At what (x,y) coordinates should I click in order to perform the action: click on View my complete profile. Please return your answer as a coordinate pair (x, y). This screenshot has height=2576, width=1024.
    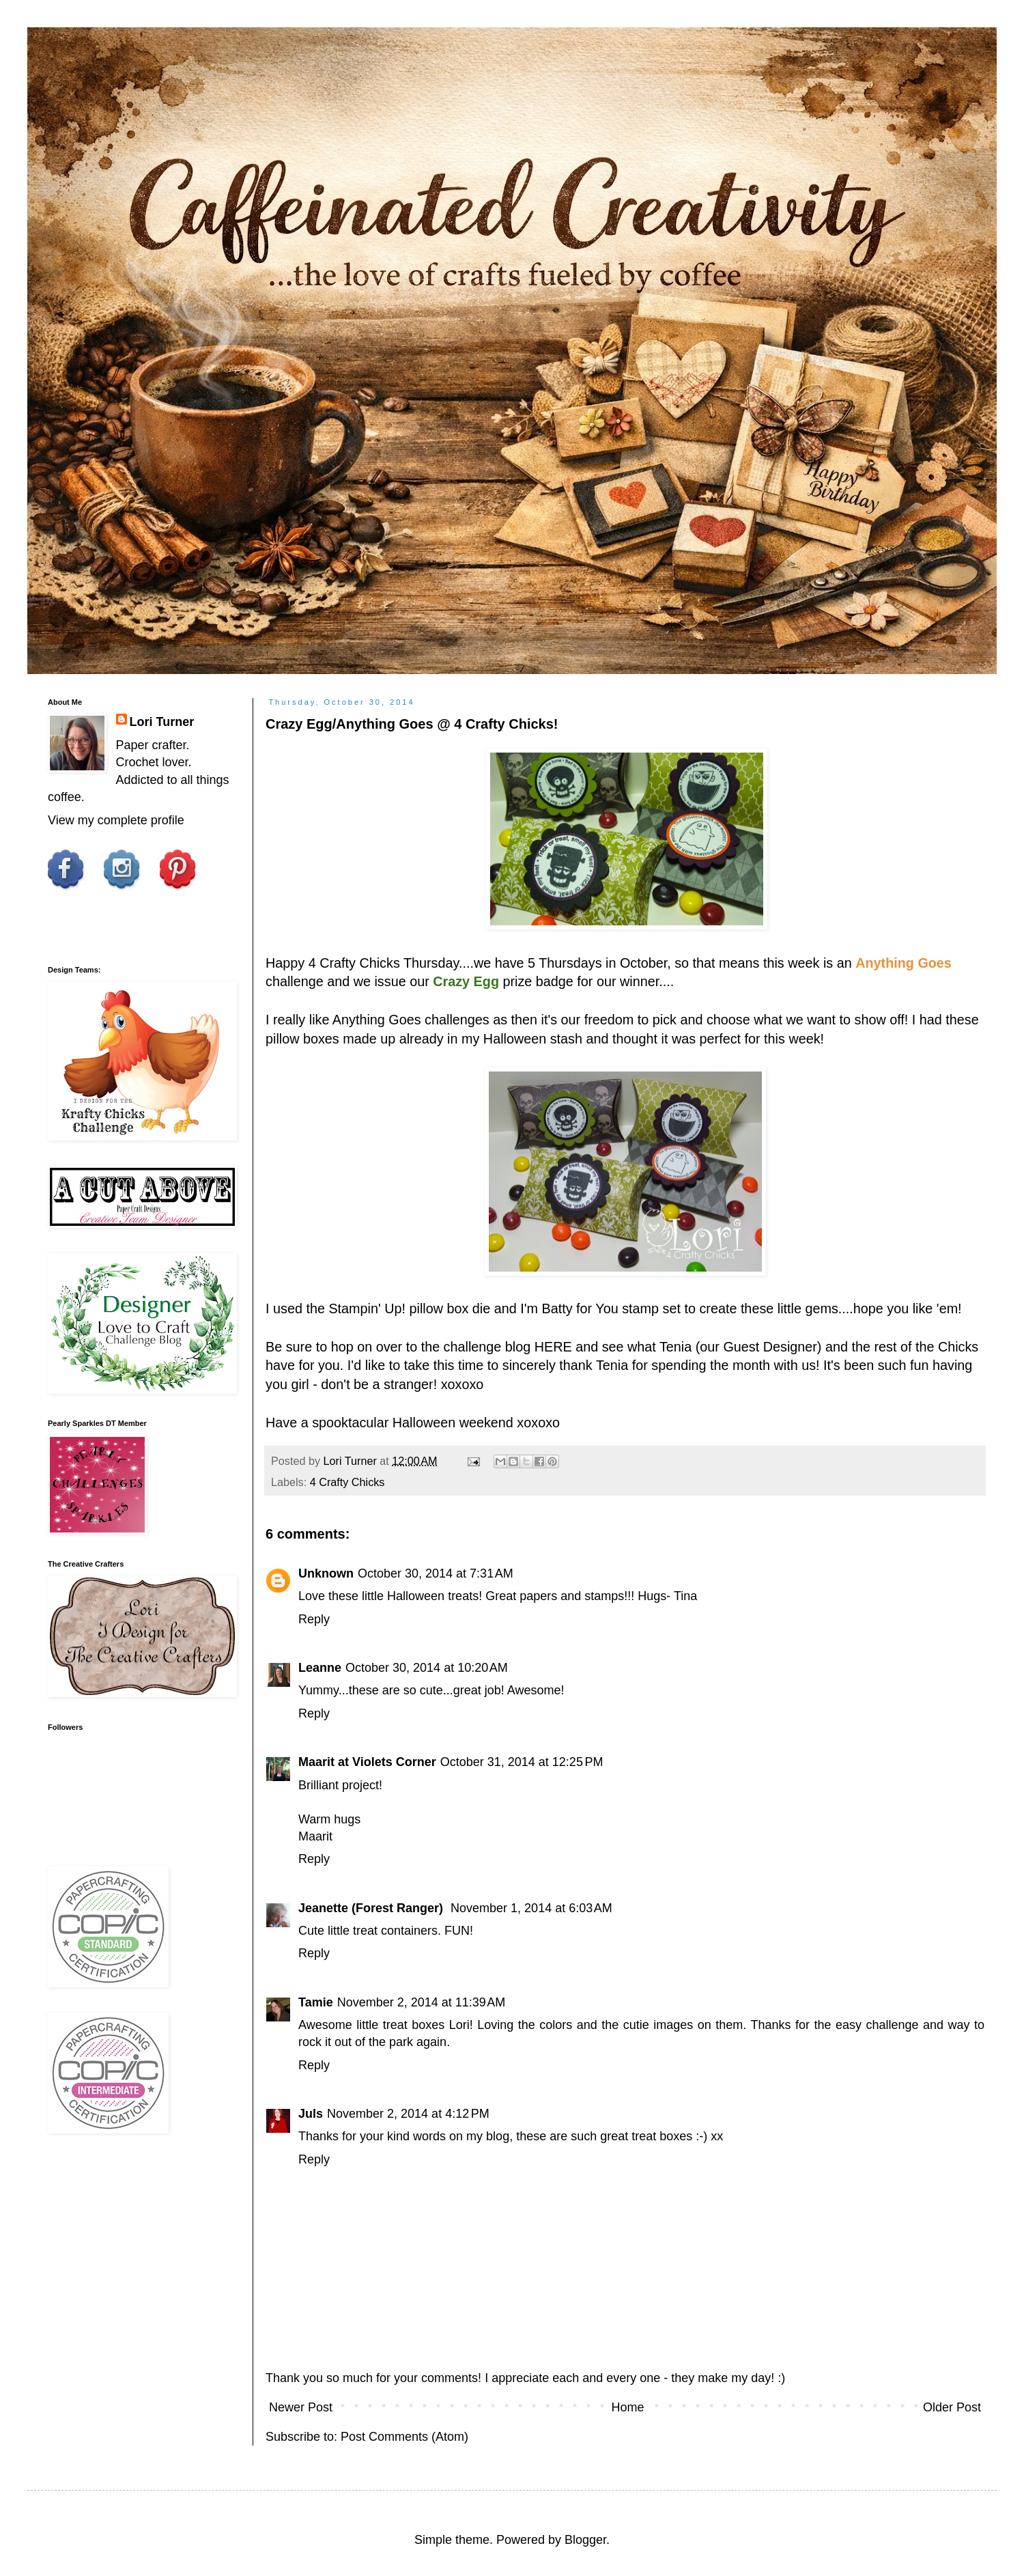
    Looking at the image, I should click on (116, 820).